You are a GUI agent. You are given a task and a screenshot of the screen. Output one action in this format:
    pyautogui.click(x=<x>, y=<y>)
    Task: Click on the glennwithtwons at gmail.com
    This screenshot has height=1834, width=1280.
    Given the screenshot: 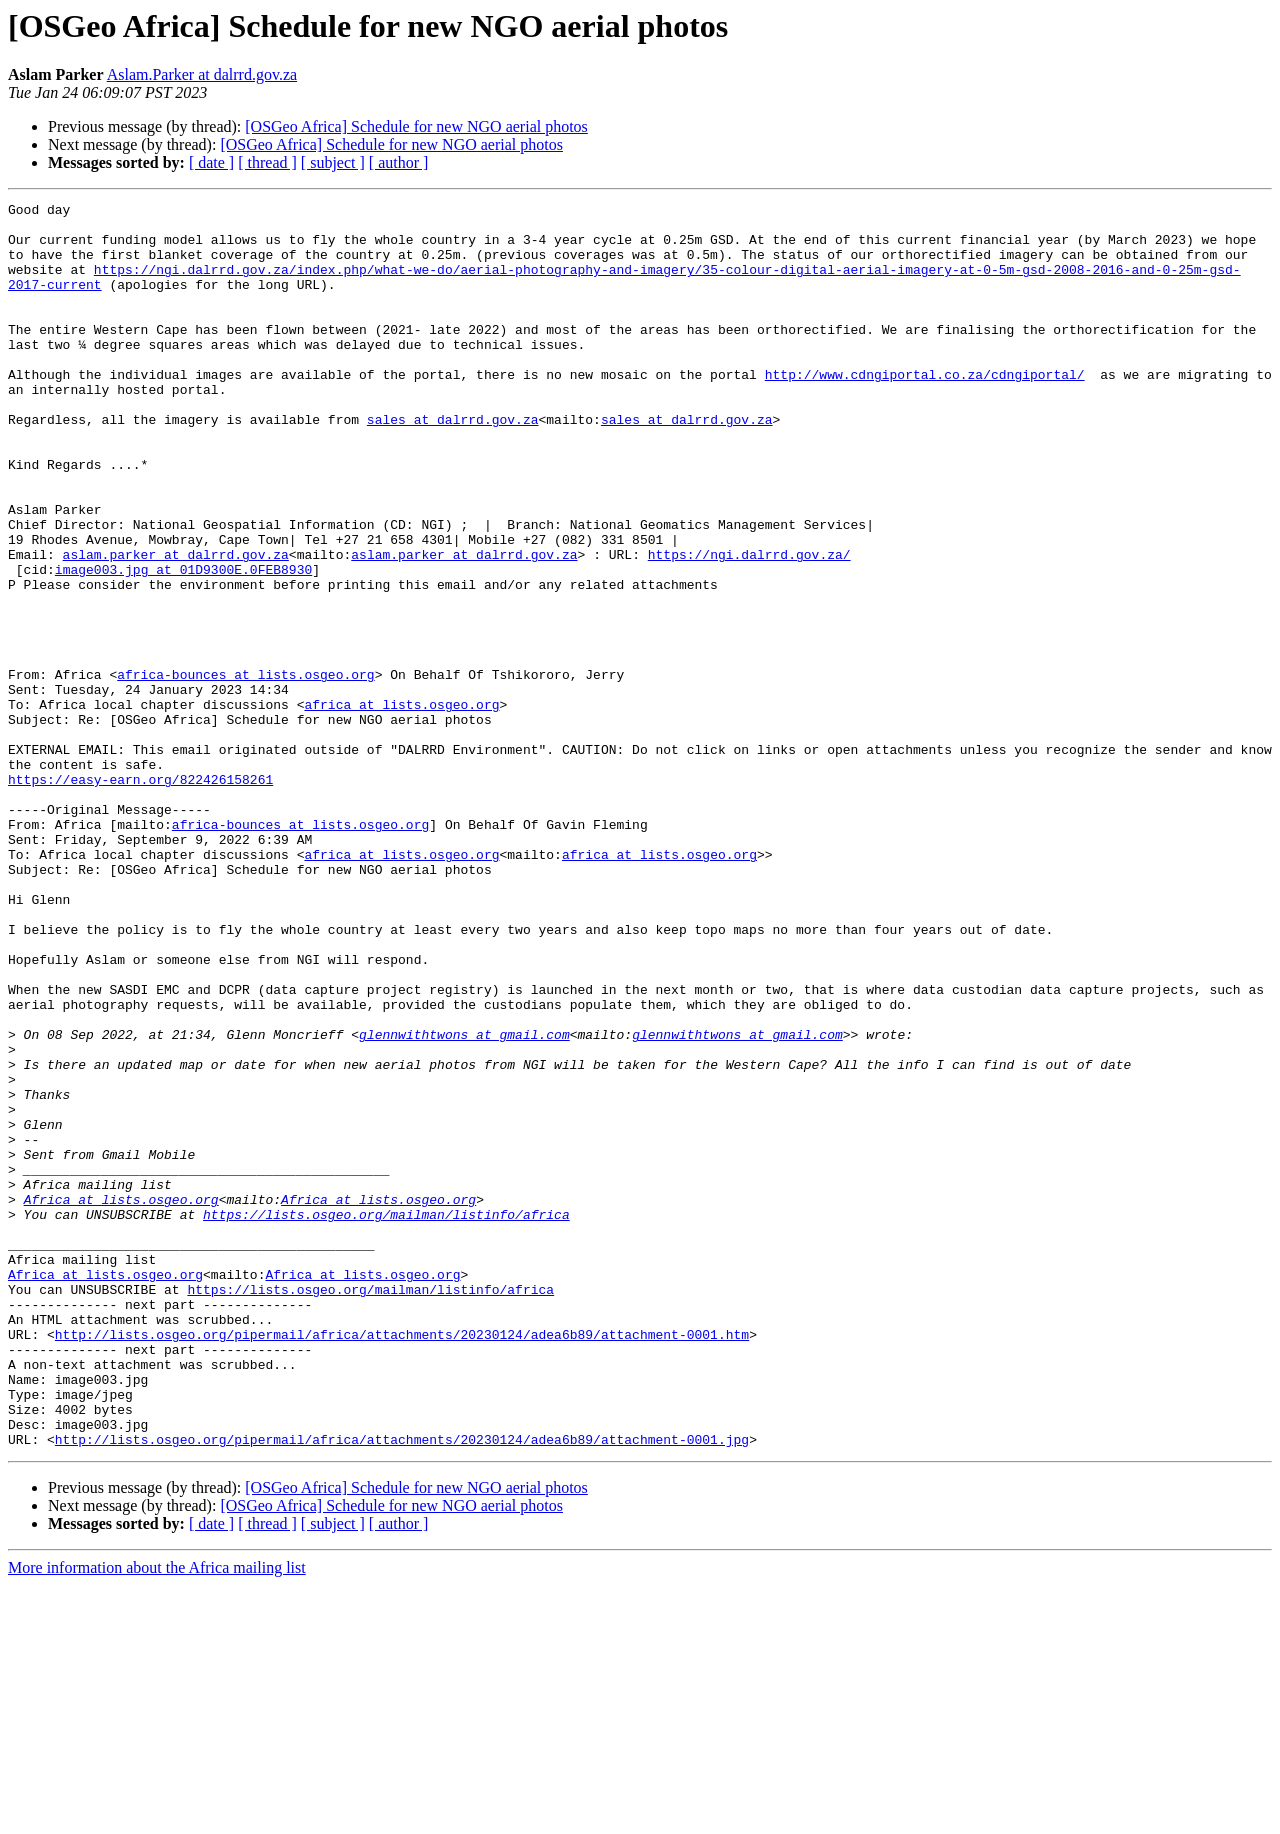 What is the action you would take?
    pyautogui.click(x=464, y=1202)
    